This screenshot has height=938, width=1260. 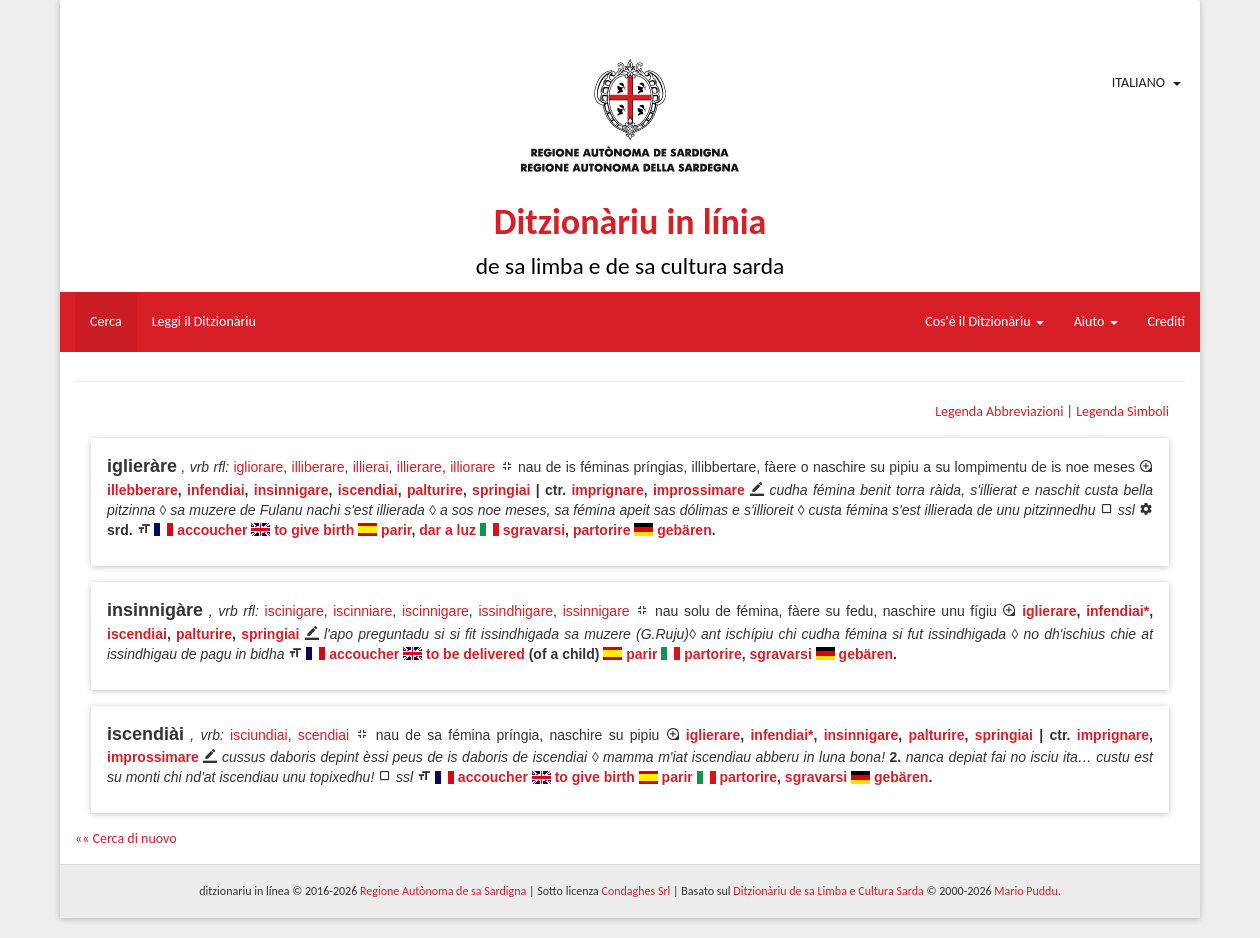 What do you see at coordinates (1096, 321) in the screenshot?
I see `Aiuto` at bounding box center [1096, 321].